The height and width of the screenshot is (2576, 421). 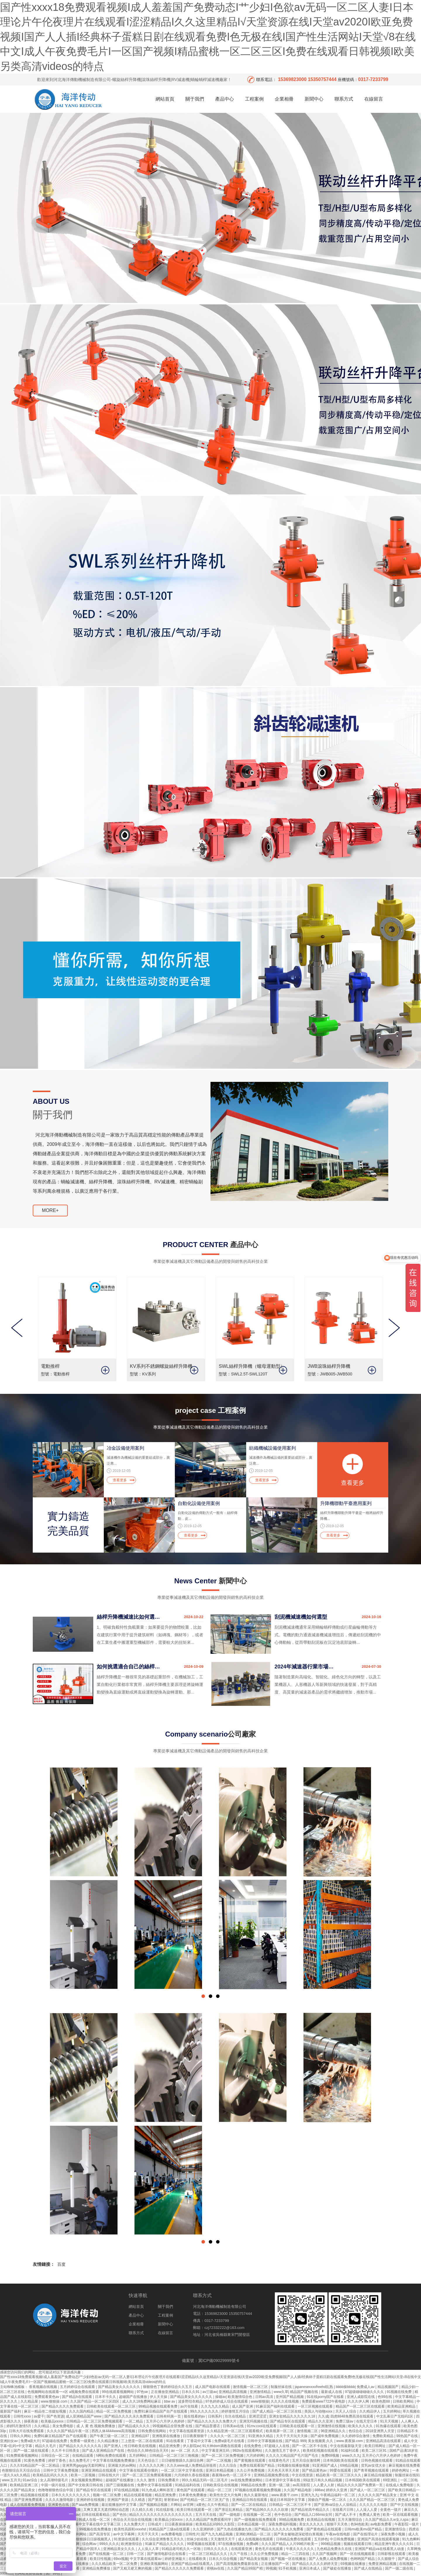 What do you see at coordinates (103, 2451) in the screenshot?
I see `国产成人亚洲精品自产在线` at bounding box center [103, 2451].